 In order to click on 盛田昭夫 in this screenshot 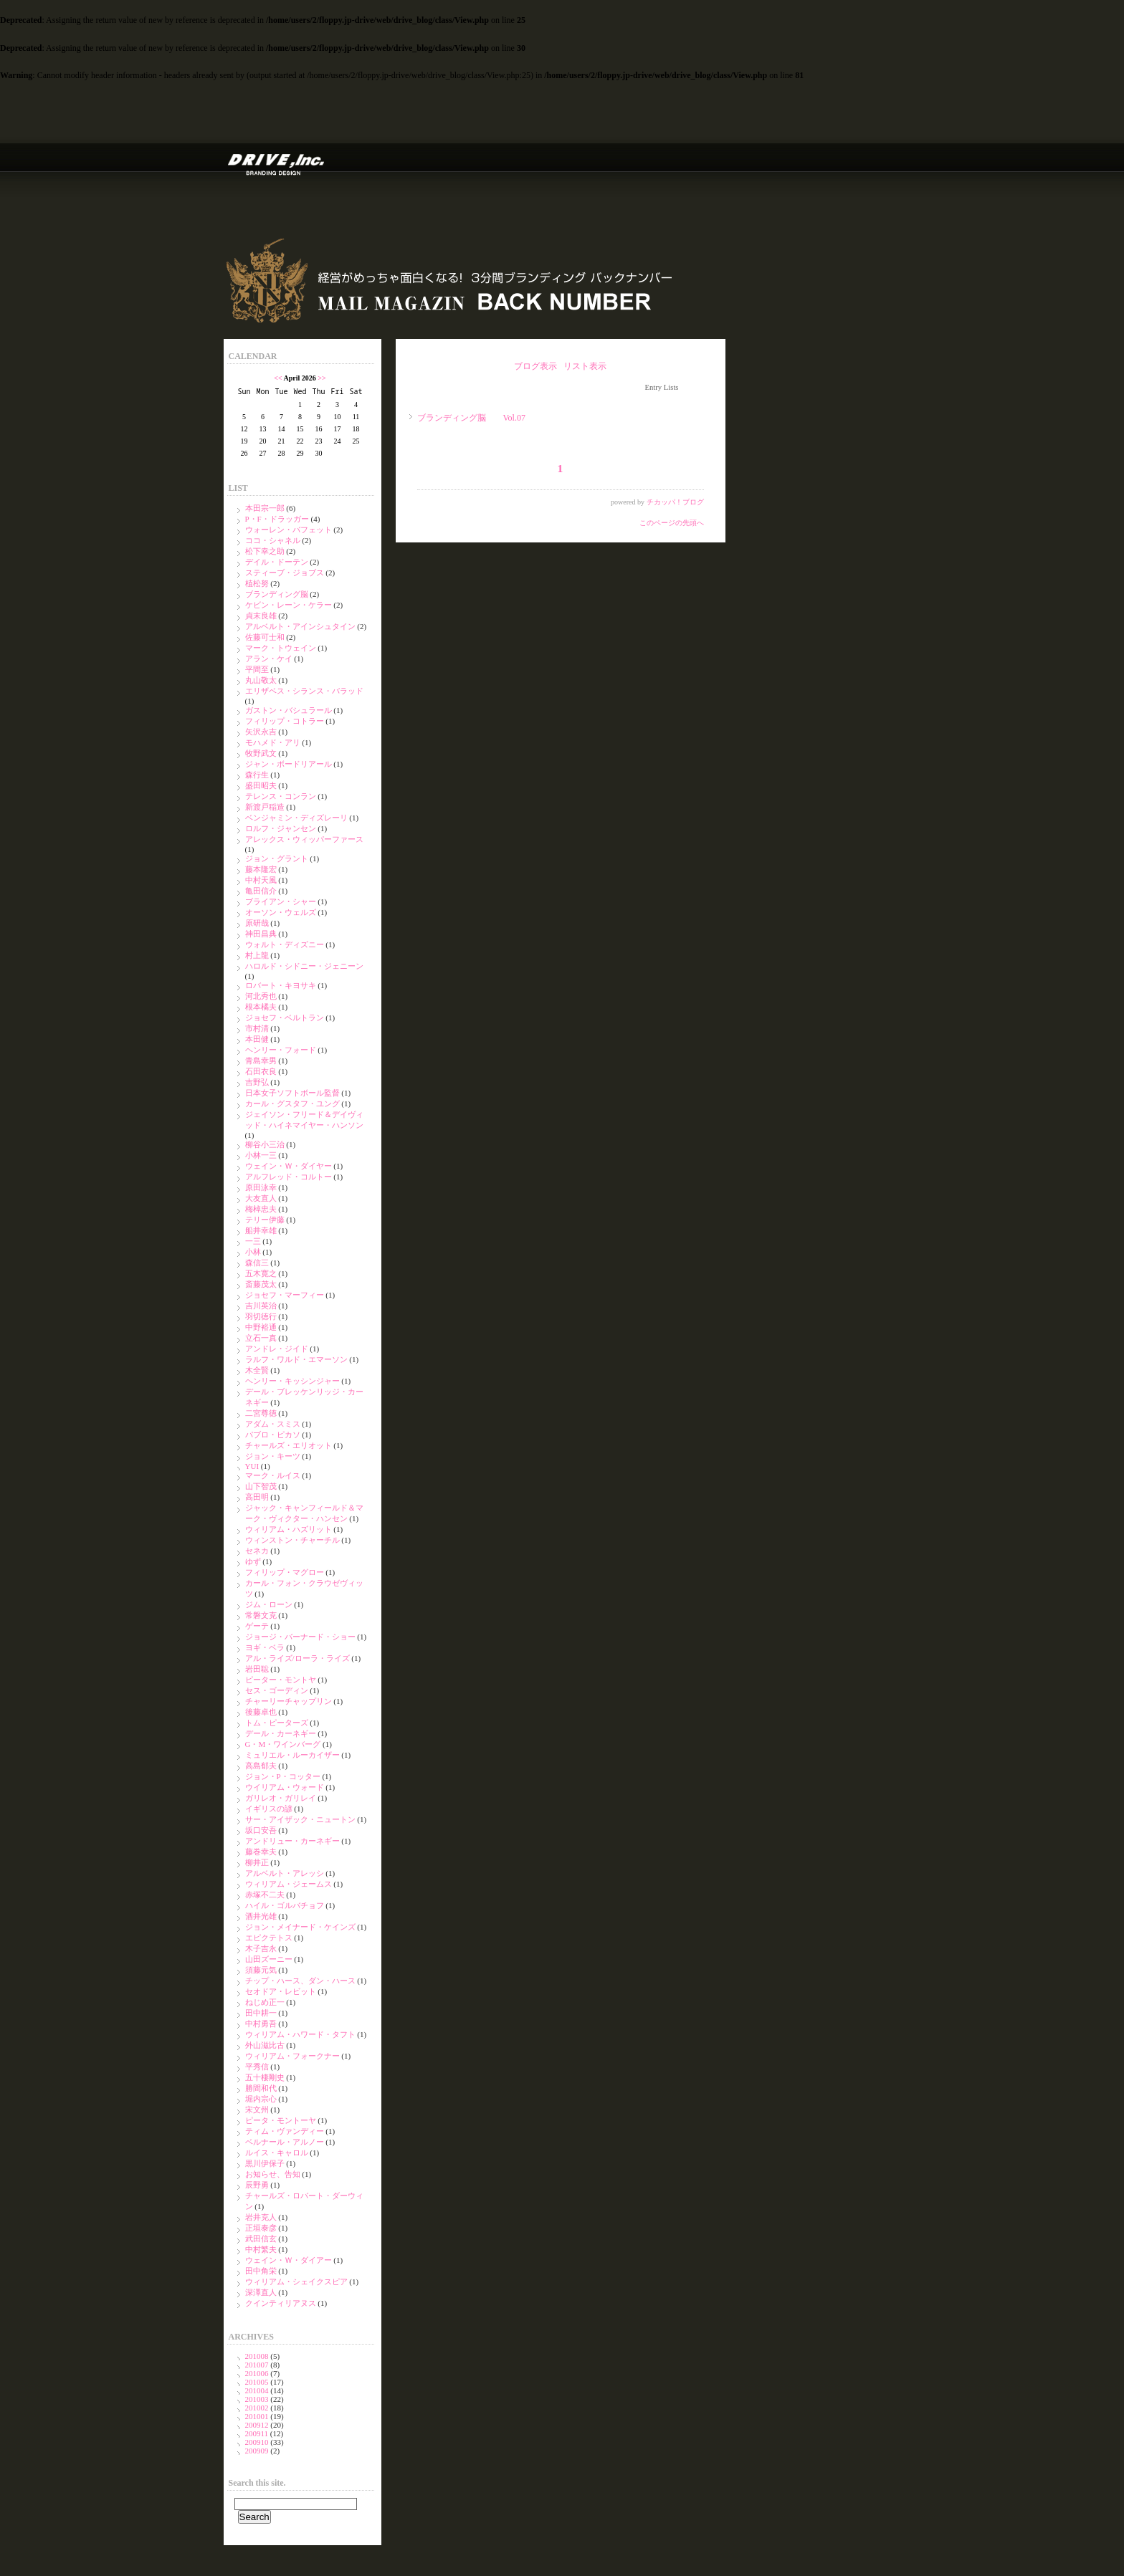, I will do `click(261, 785)`.